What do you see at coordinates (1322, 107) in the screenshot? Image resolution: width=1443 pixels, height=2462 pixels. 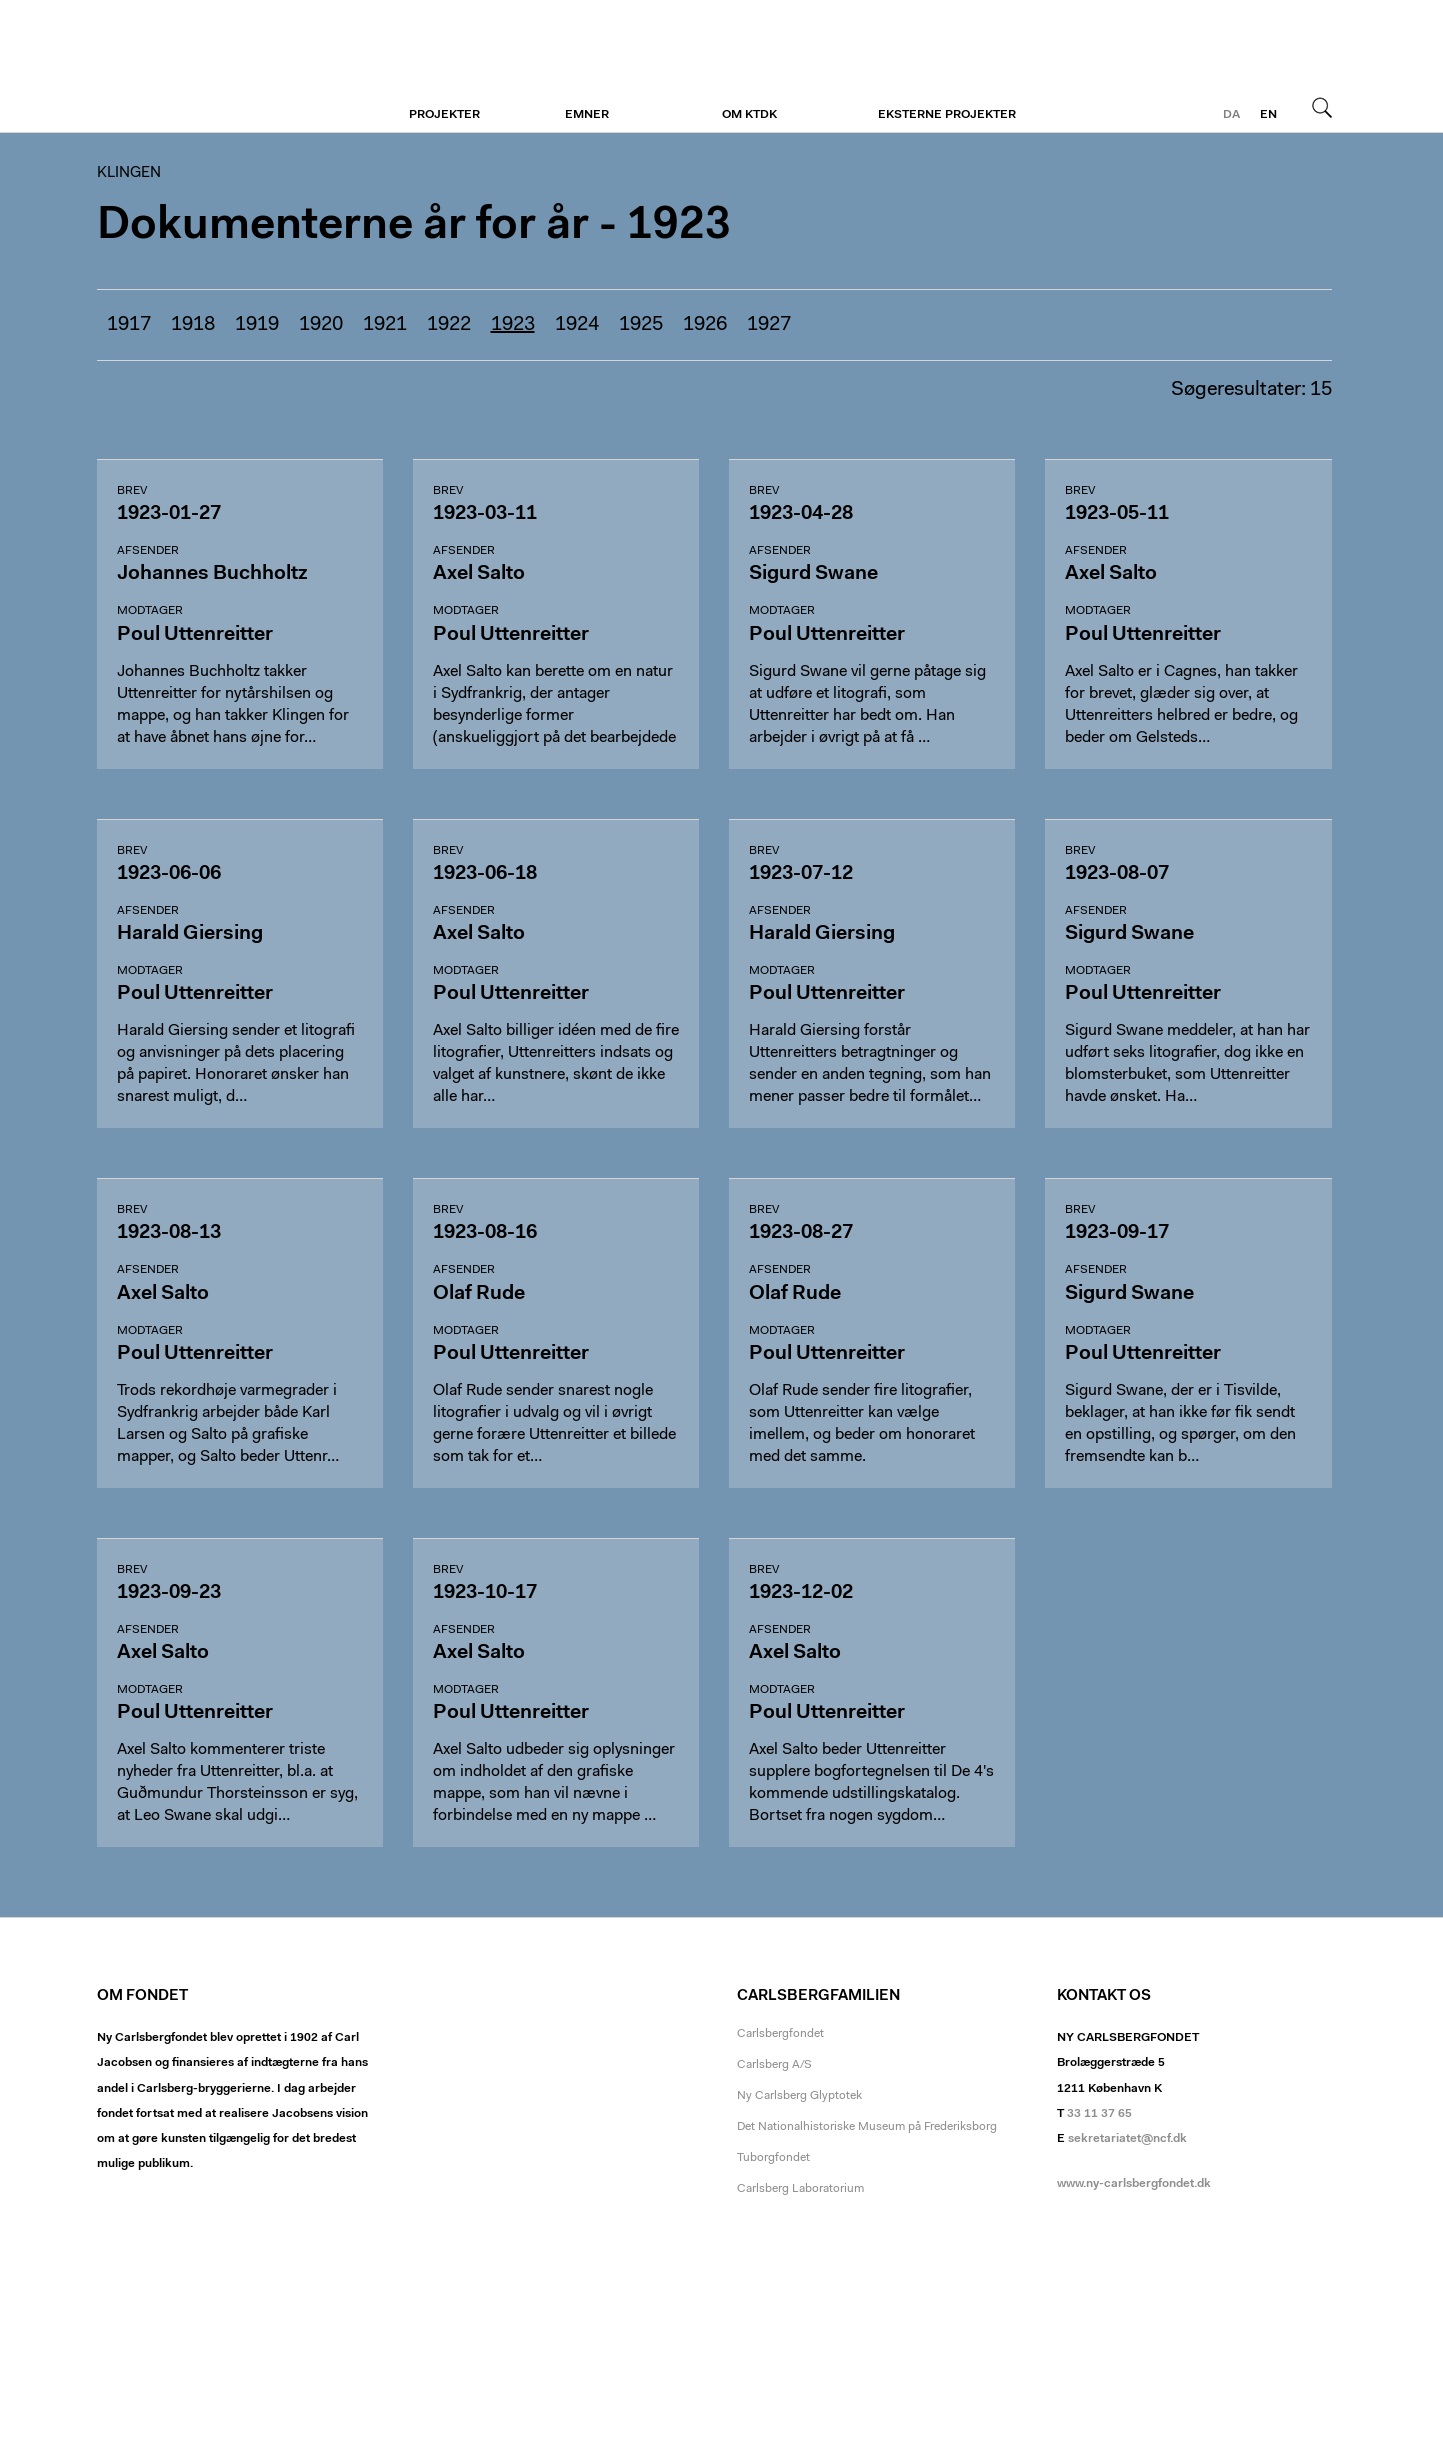 I see `Søg` at bounding box center [1322, 107].